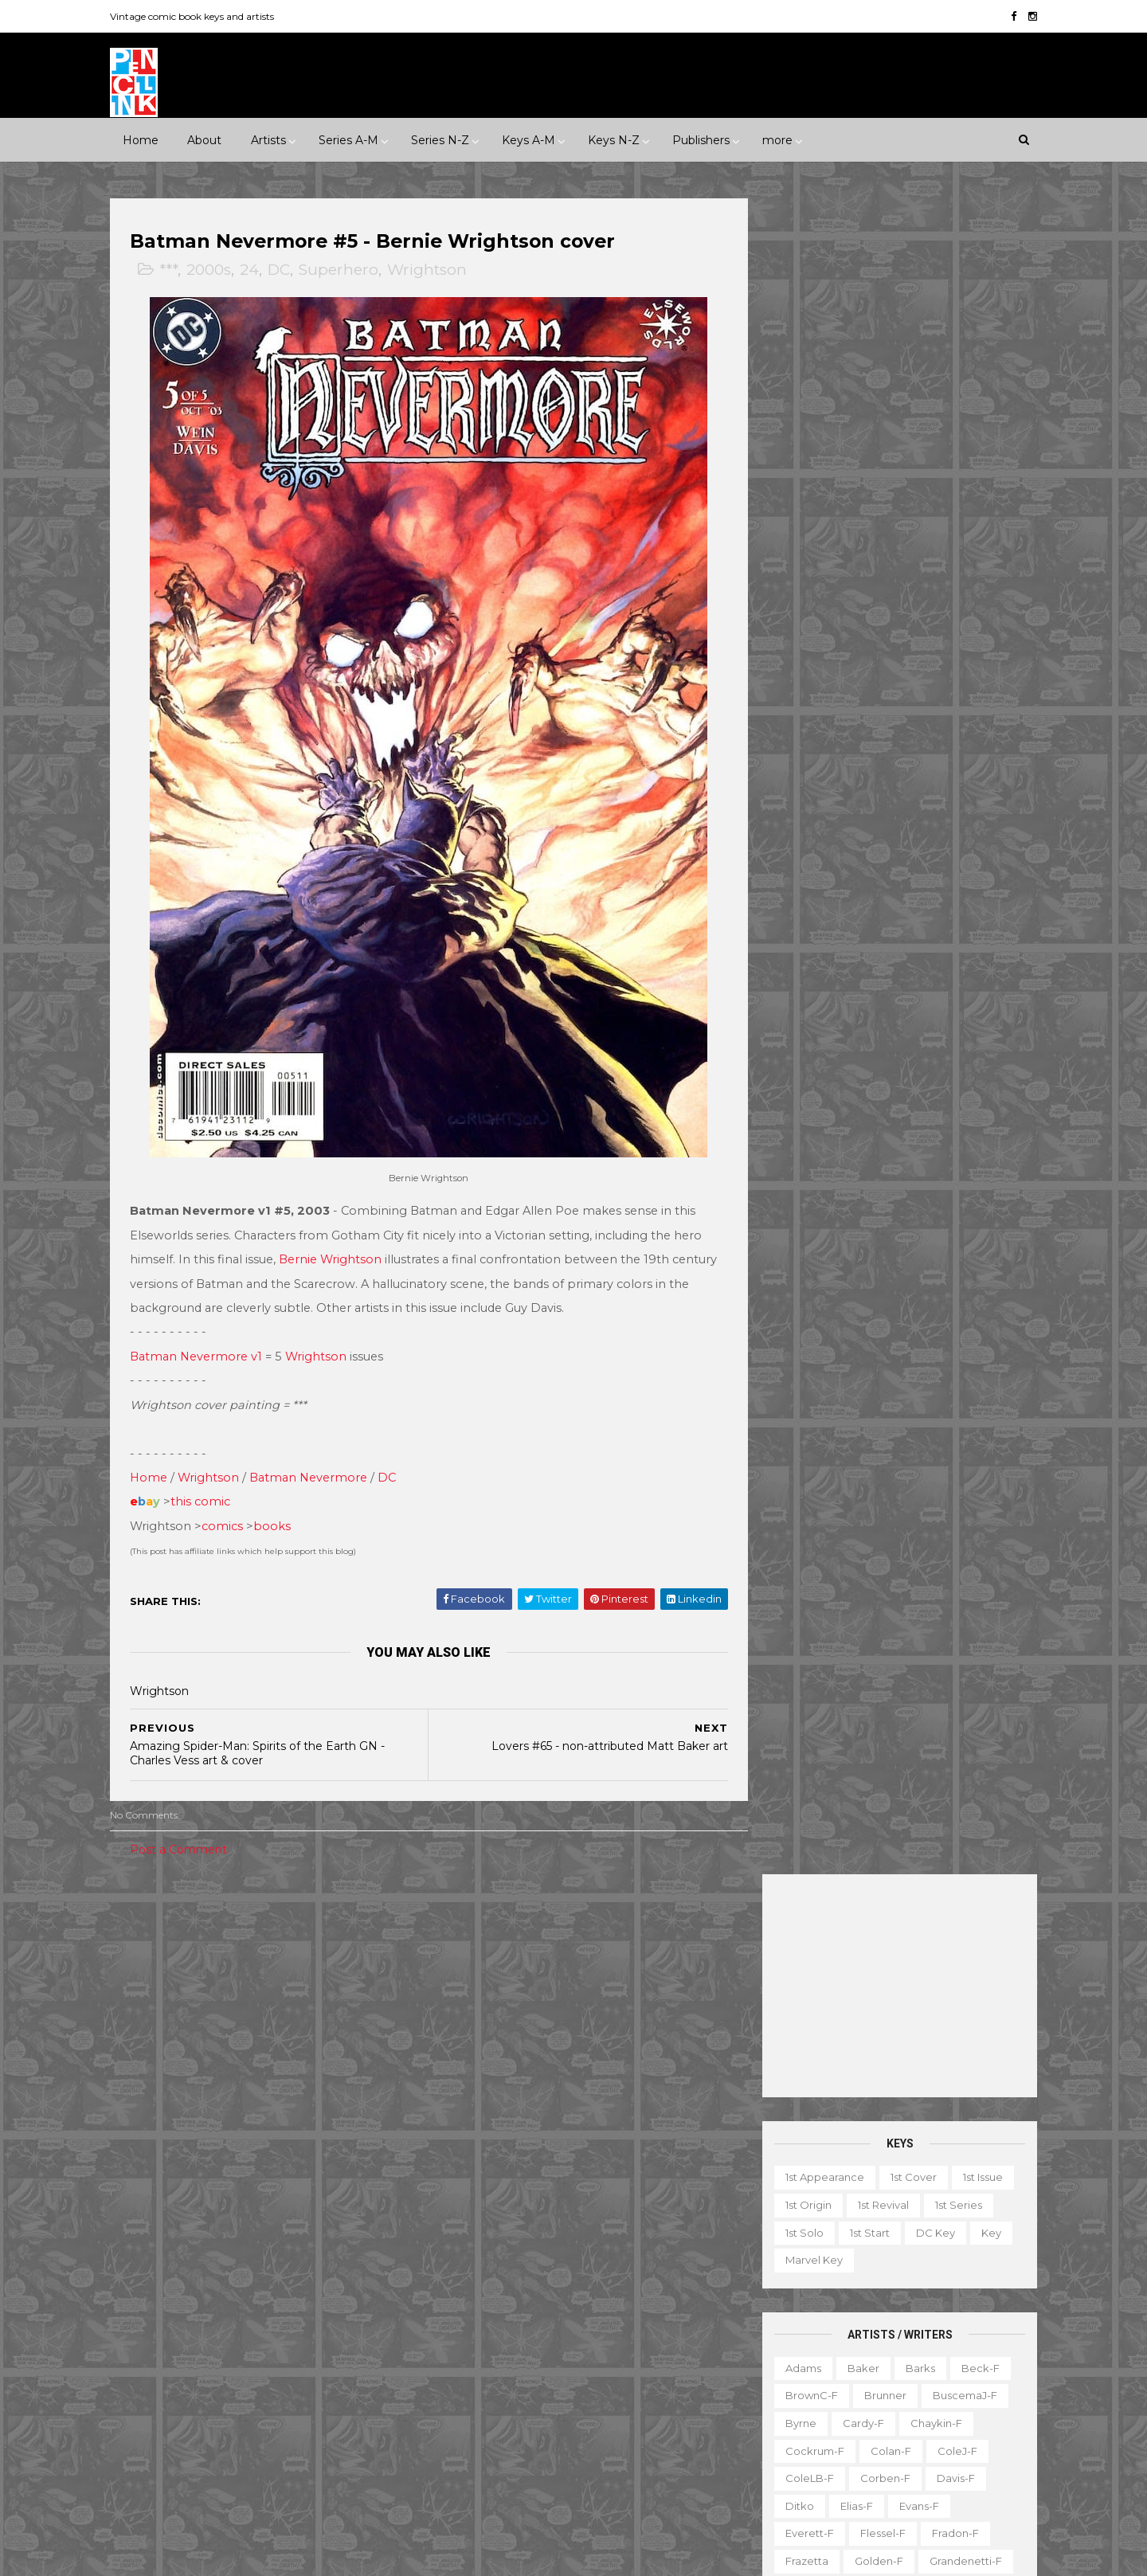 This screenshot has height=2576, width=1147. I want to click on Wolverine, so click(627, 2435).